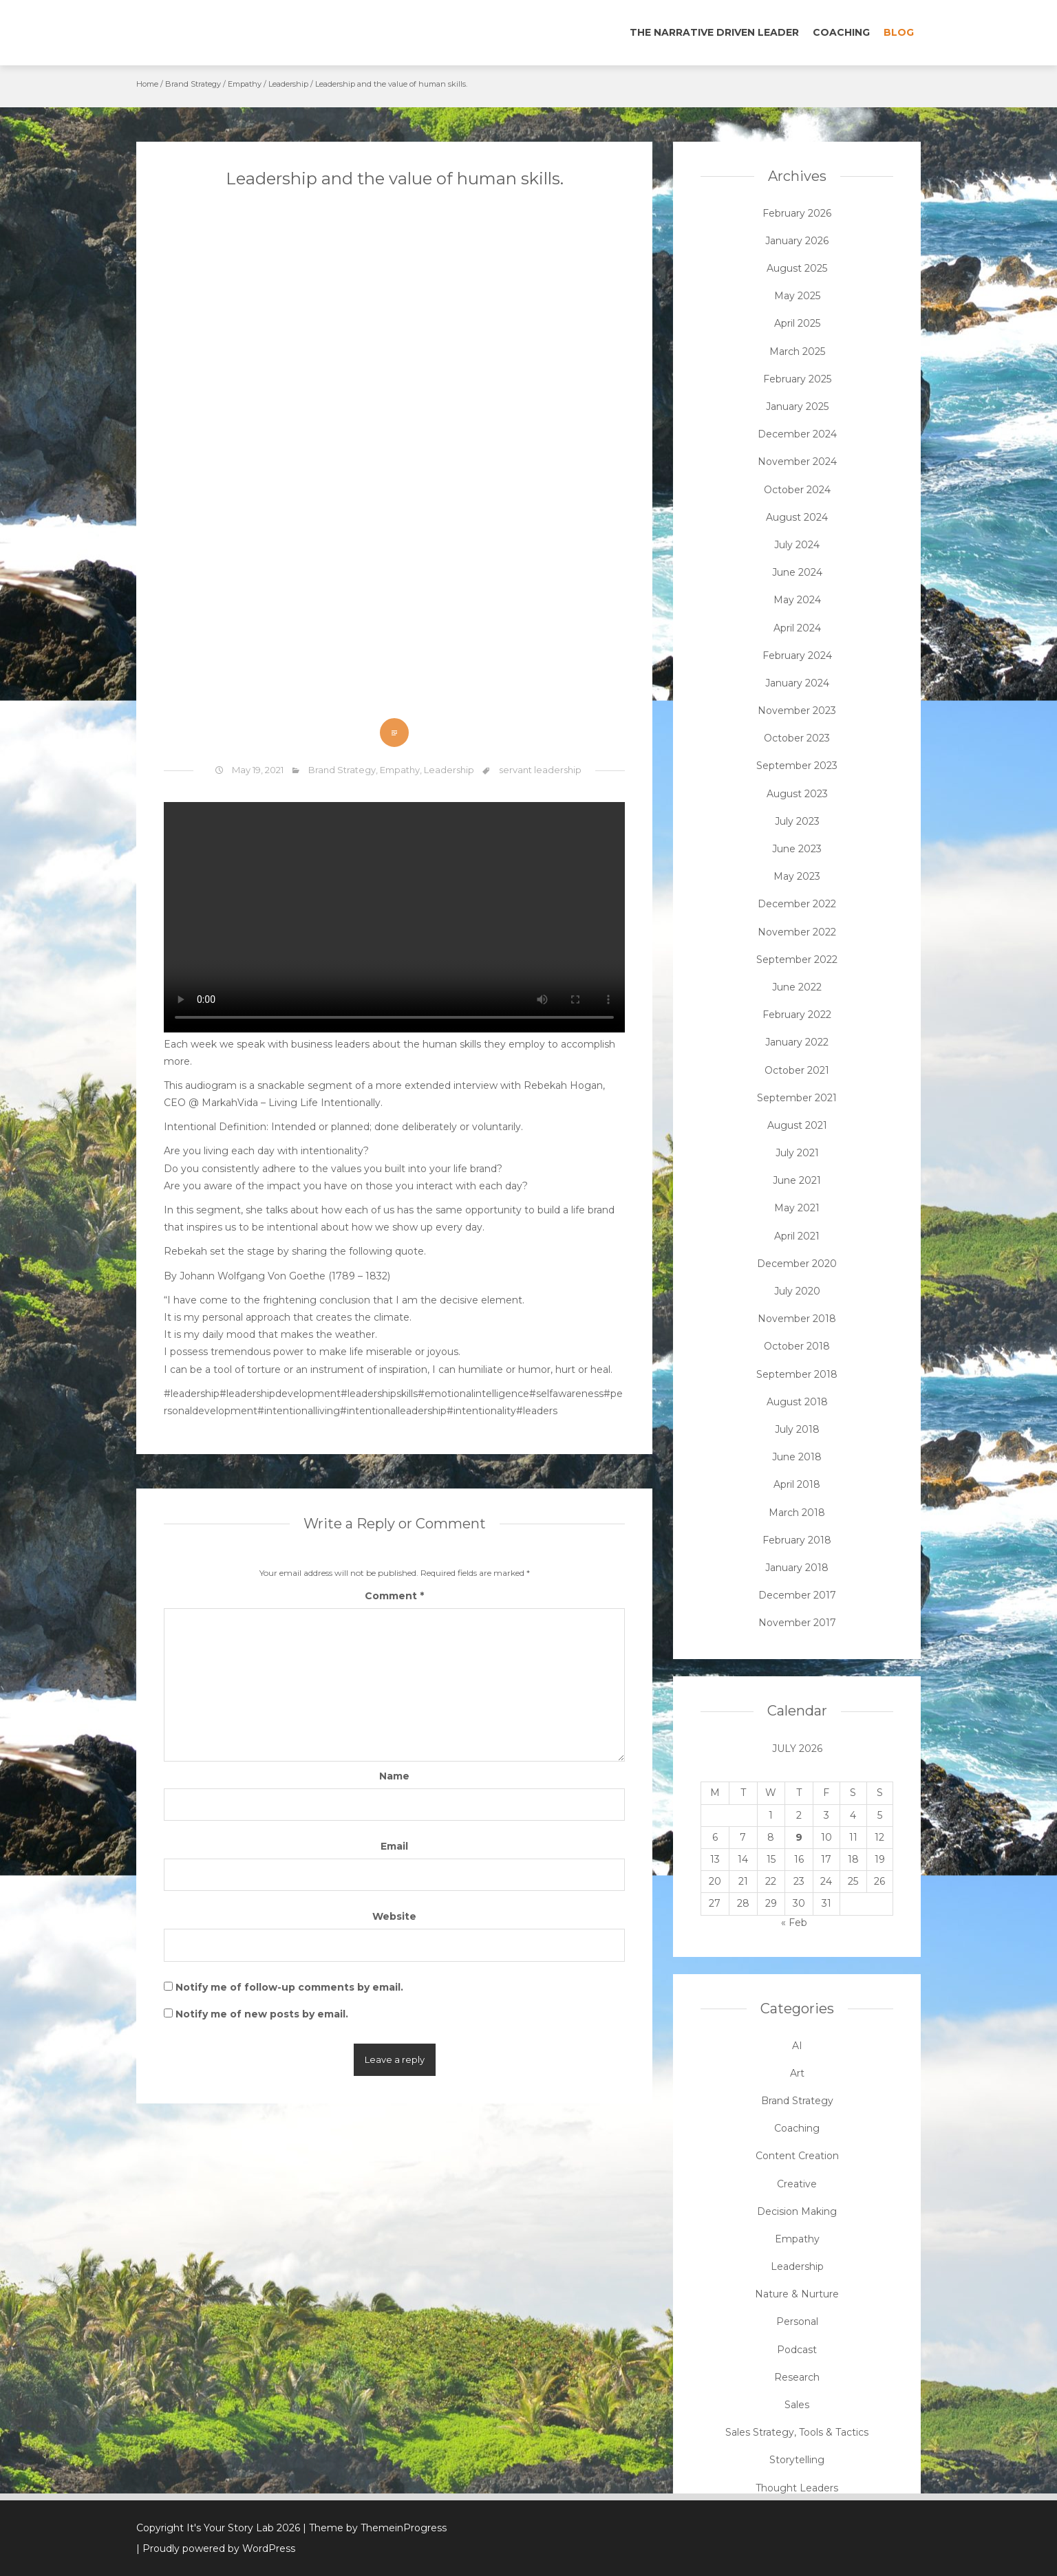 The image size is (1057, 2576). What do you see at coordinates (797, 490) in the screenshot?
I see `October 2024` at bounding box center [797, 490].